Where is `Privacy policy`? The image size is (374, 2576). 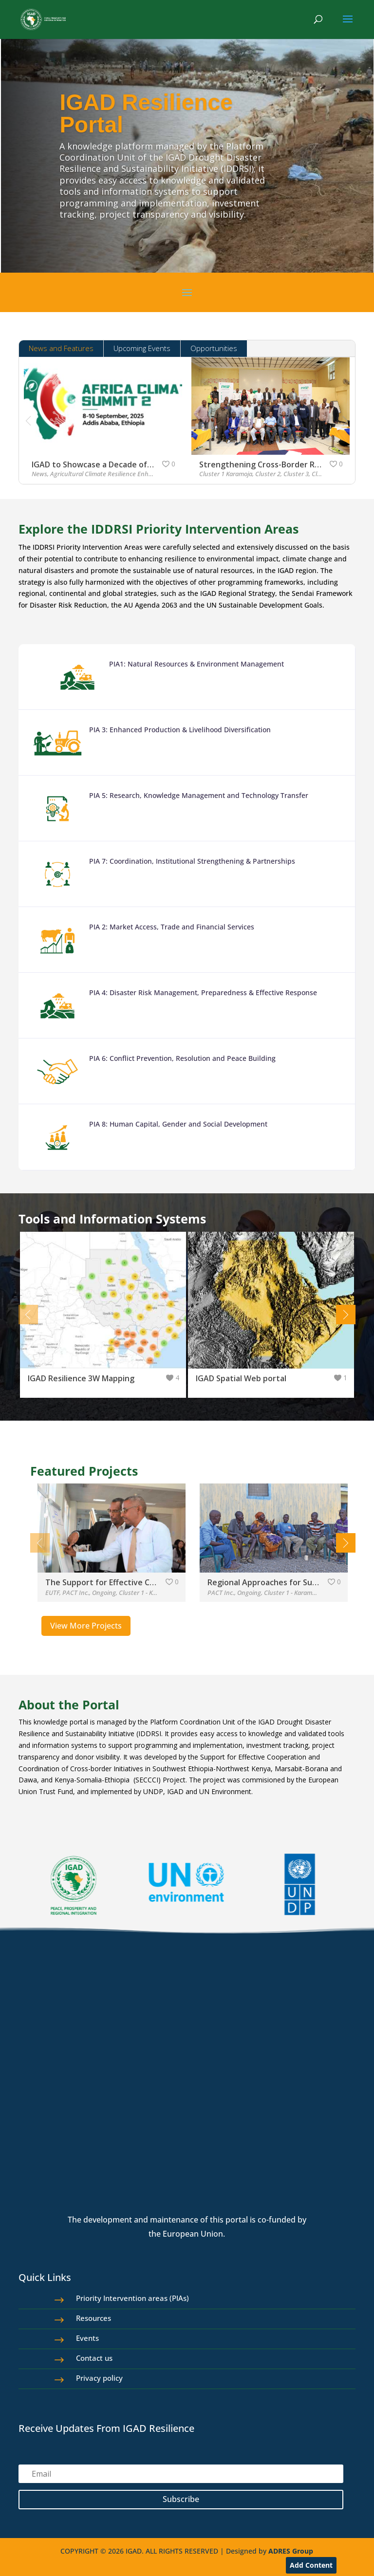 Privacy policy is located at coordinates (99, 2378).